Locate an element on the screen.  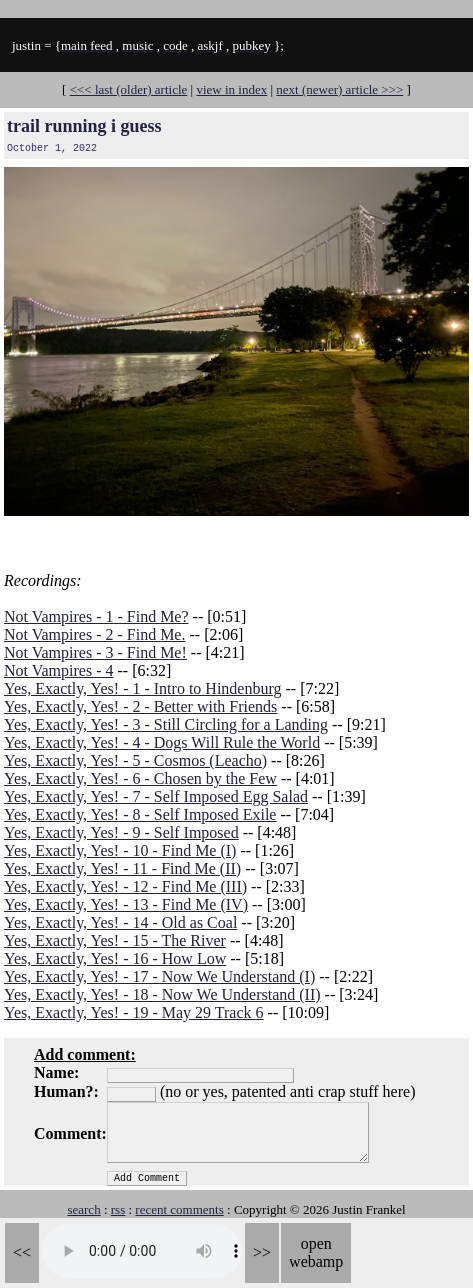
Yes, Exactly, Yes! - 8 - Self Imposed Exile is located at coordinates (140, 814).